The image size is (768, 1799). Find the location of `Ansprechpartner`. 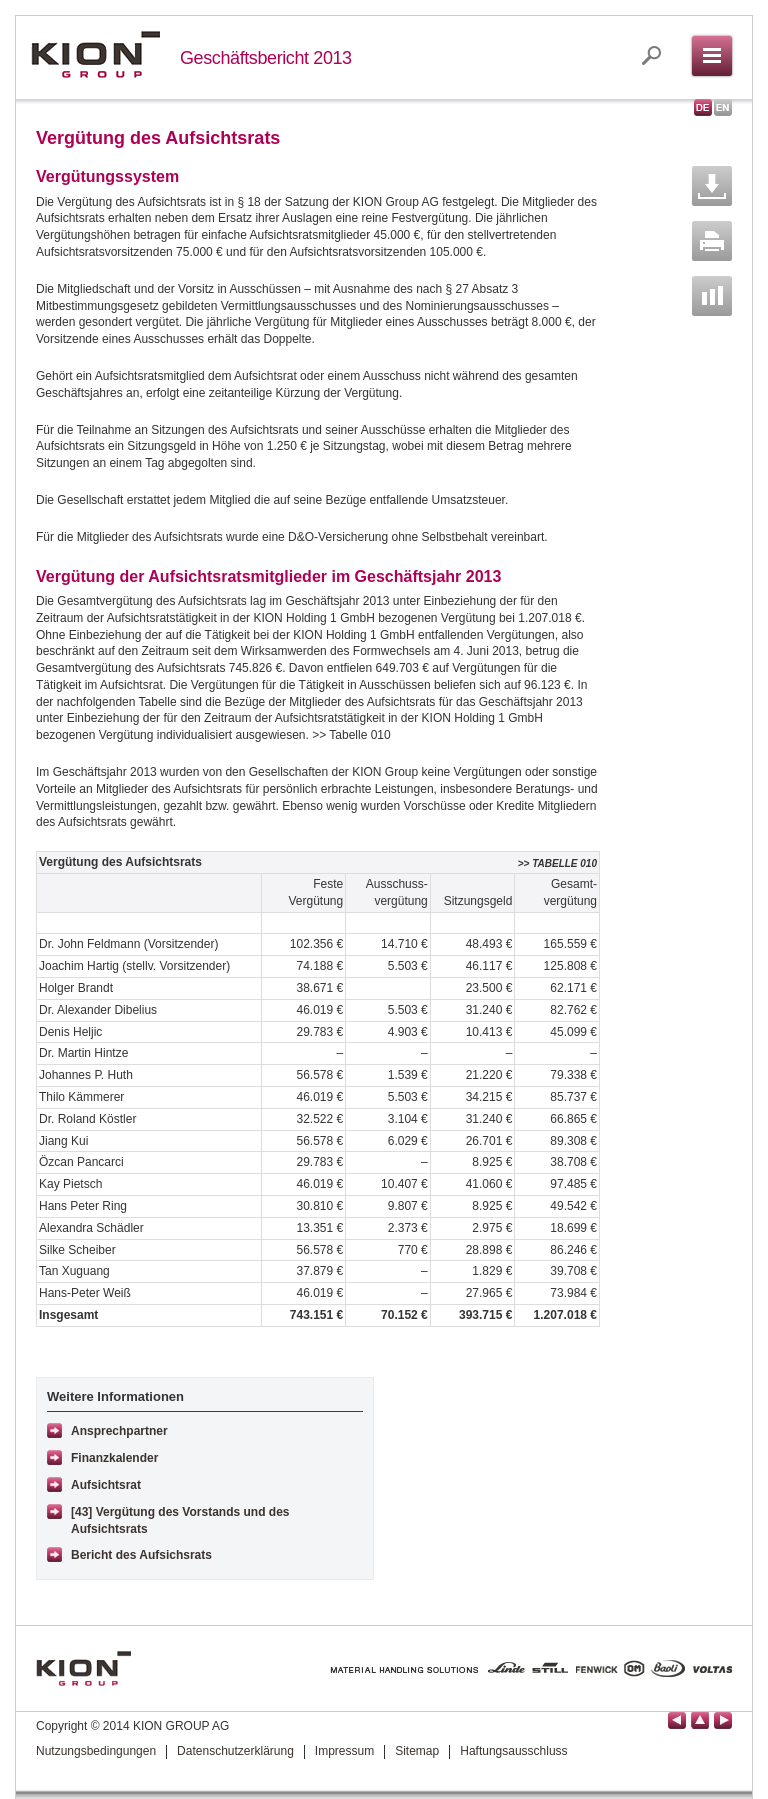

Ansprechpartner is located at coordinates (119, 1431).